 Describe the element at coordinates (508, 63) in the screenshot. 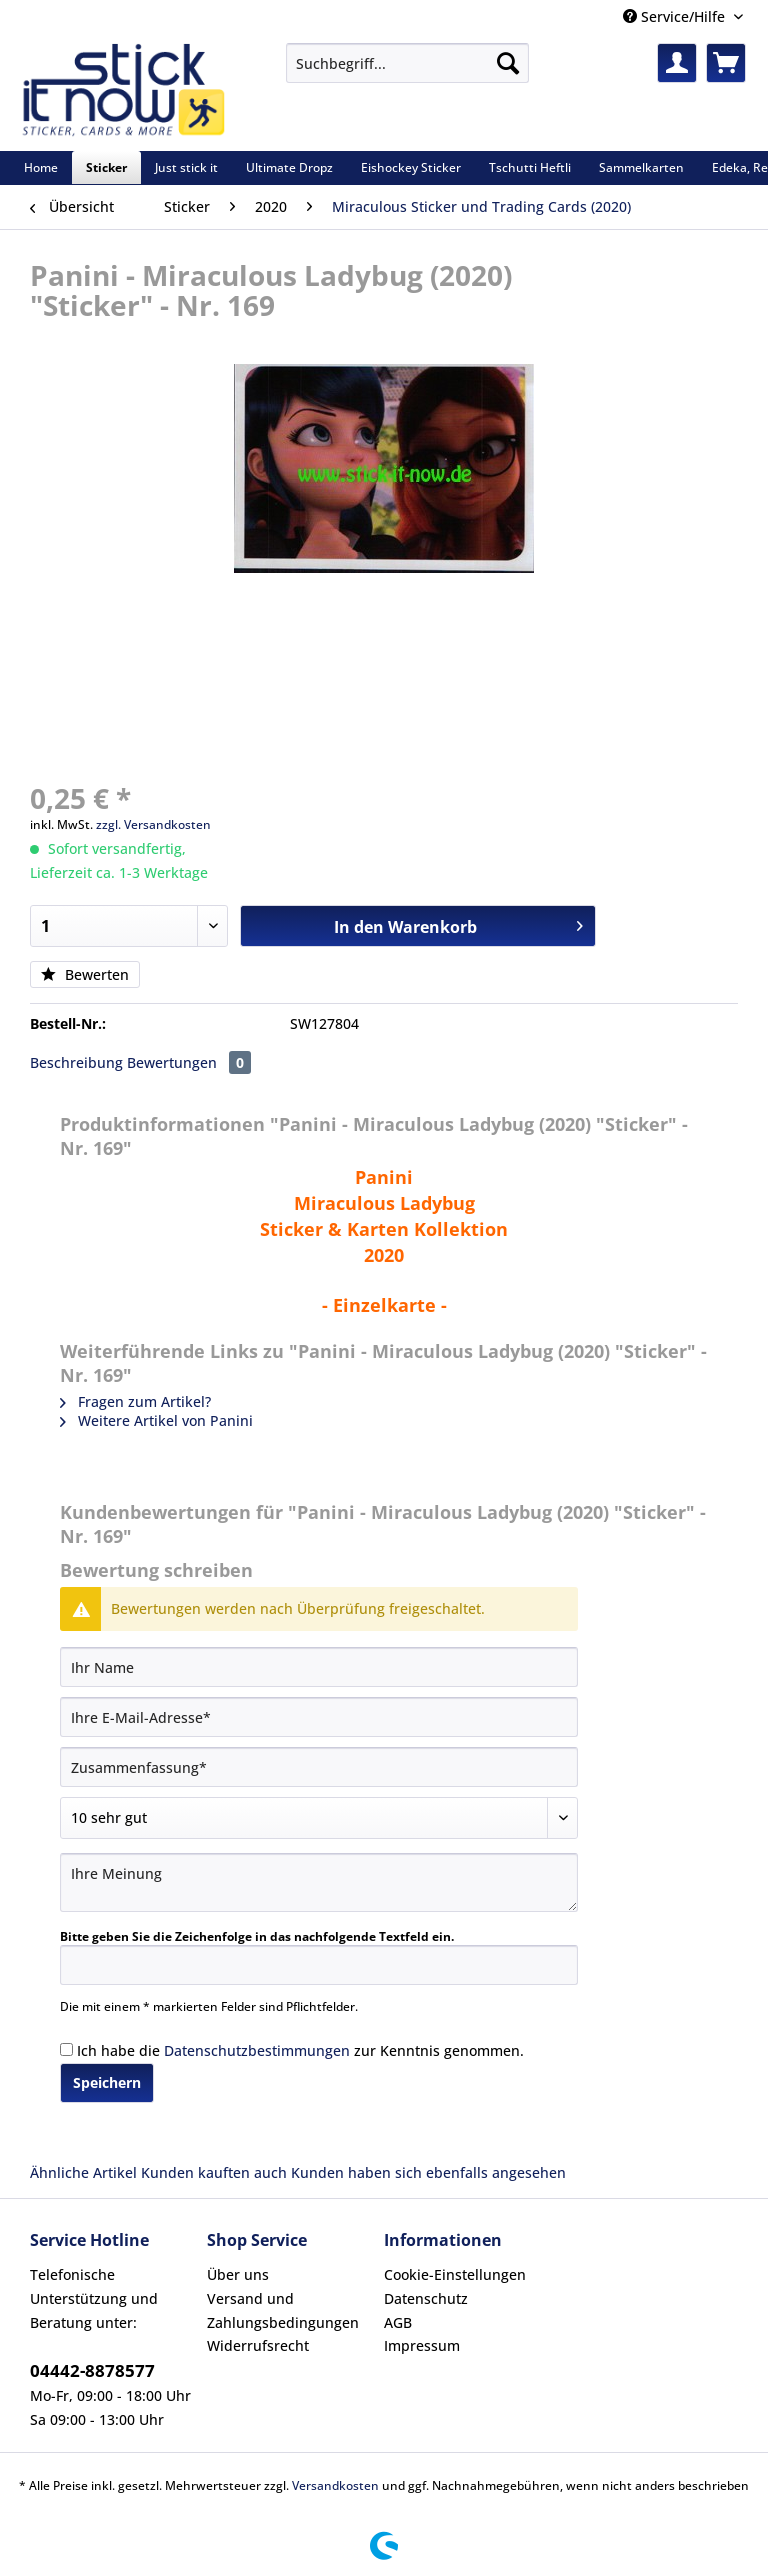

I see `[Suchen]` at that location.